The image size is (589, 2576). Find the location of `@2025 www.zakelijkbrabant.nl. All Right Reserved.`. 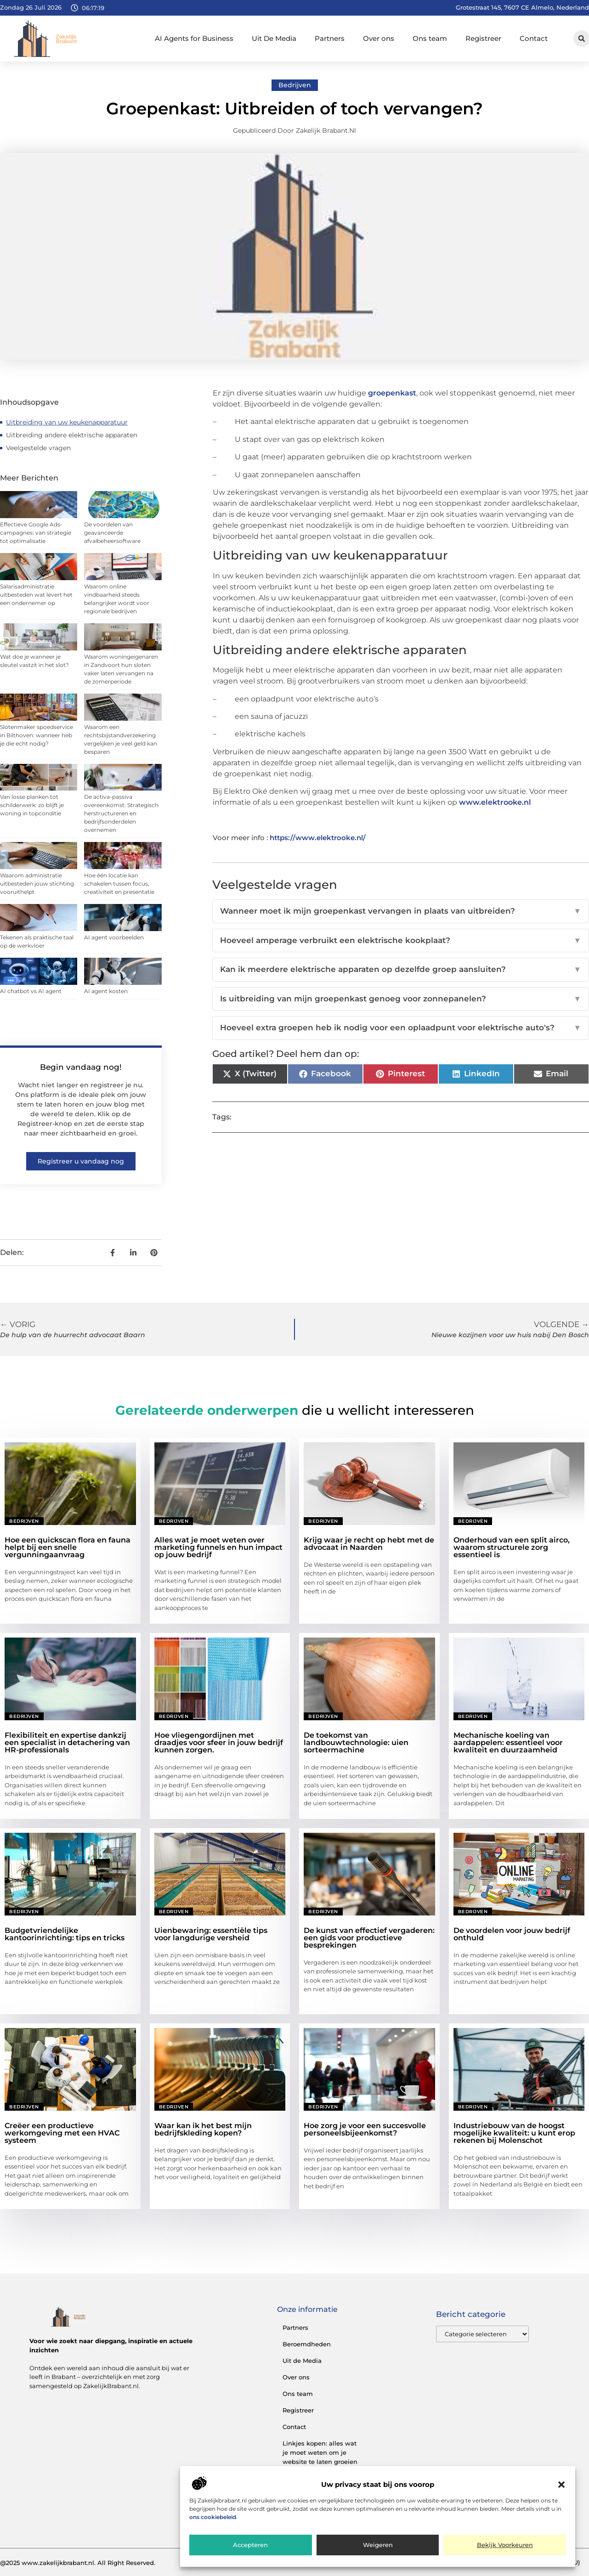

@2025 www.zakelijkbrabant.nl. All Right Reserved. is located at coordinates (77, 2562).